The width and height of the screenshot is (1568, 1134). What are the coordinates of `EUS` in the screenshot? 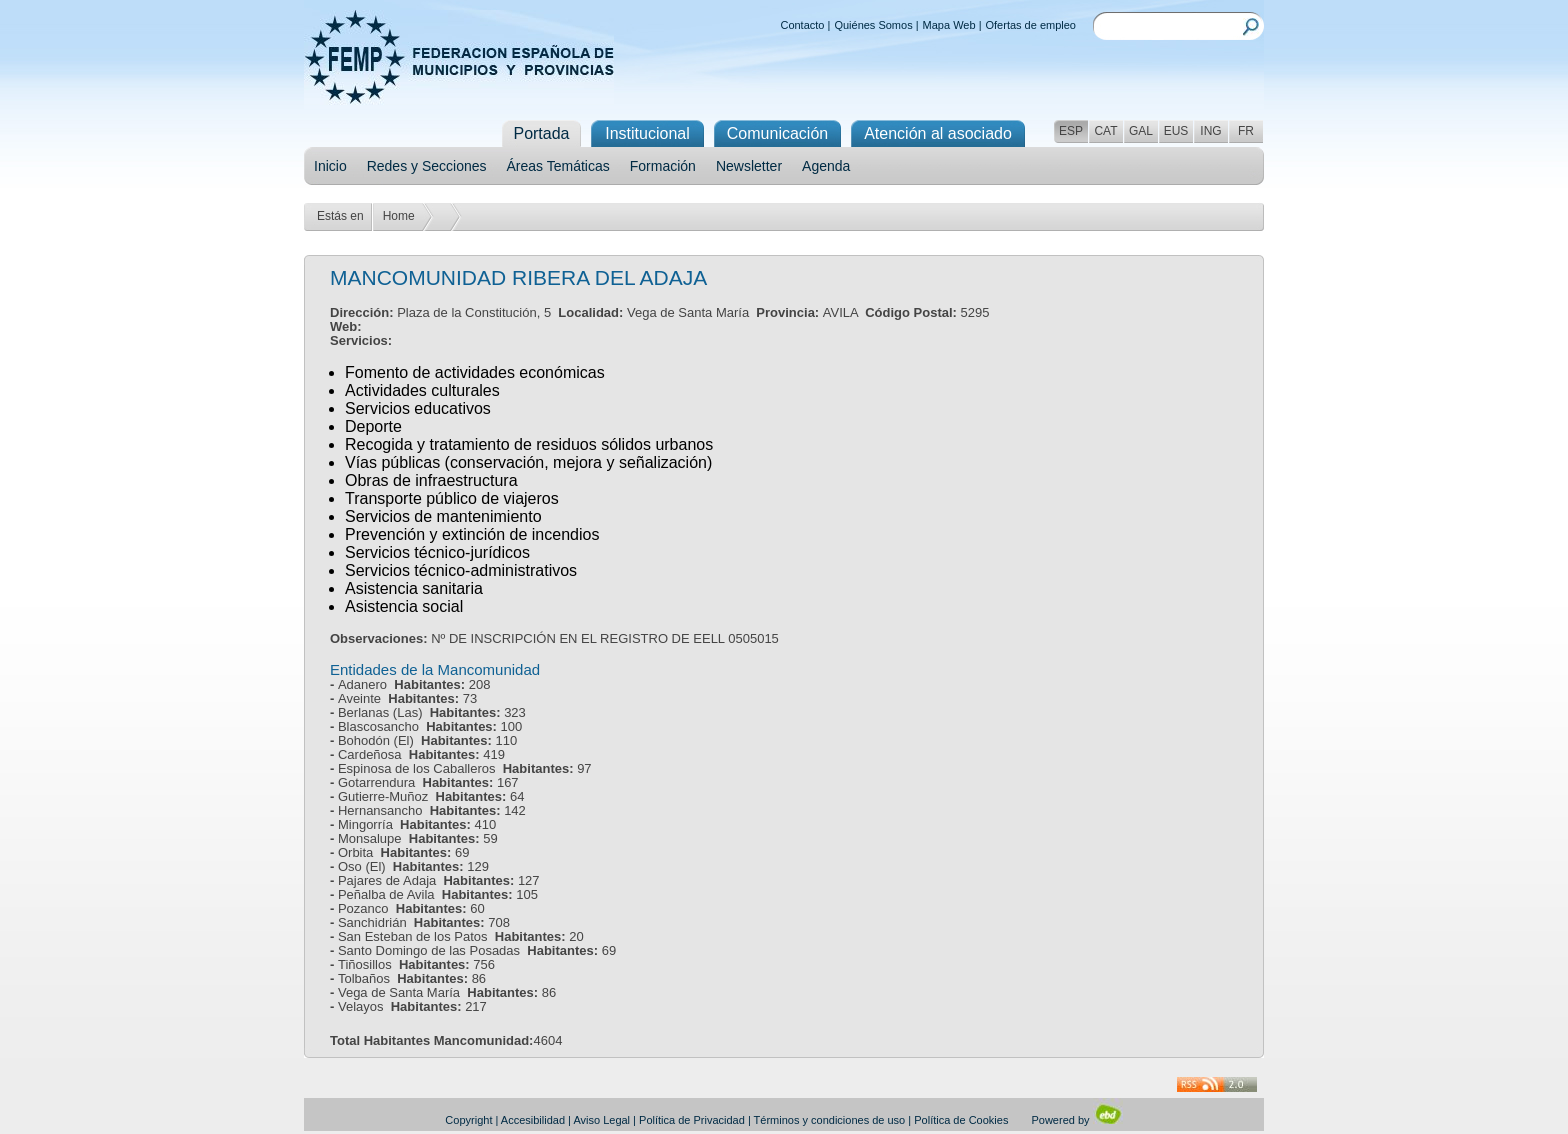 It's located at (1176, 131).